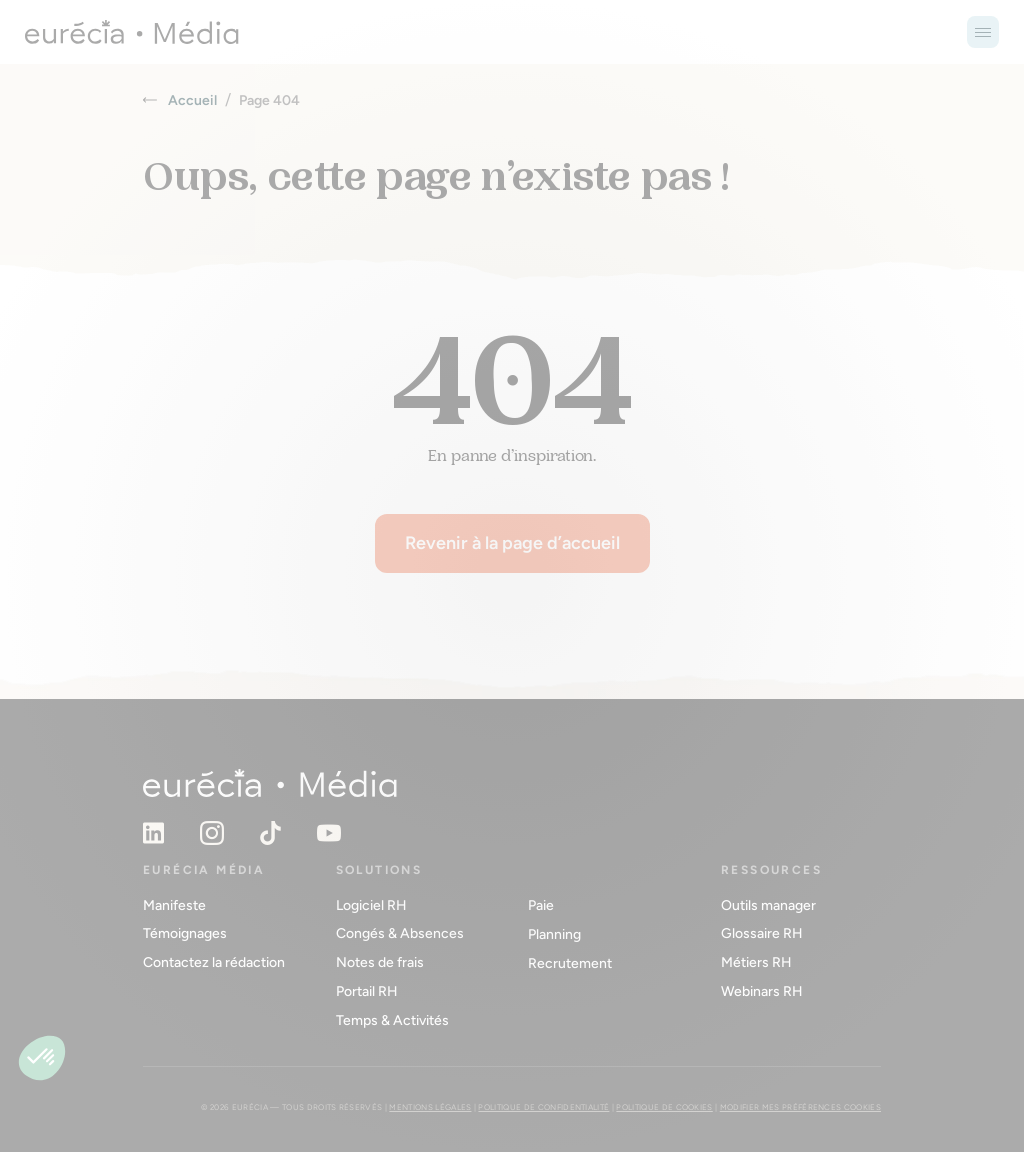  I want to click on Mentions légales, so click(430, 1107).